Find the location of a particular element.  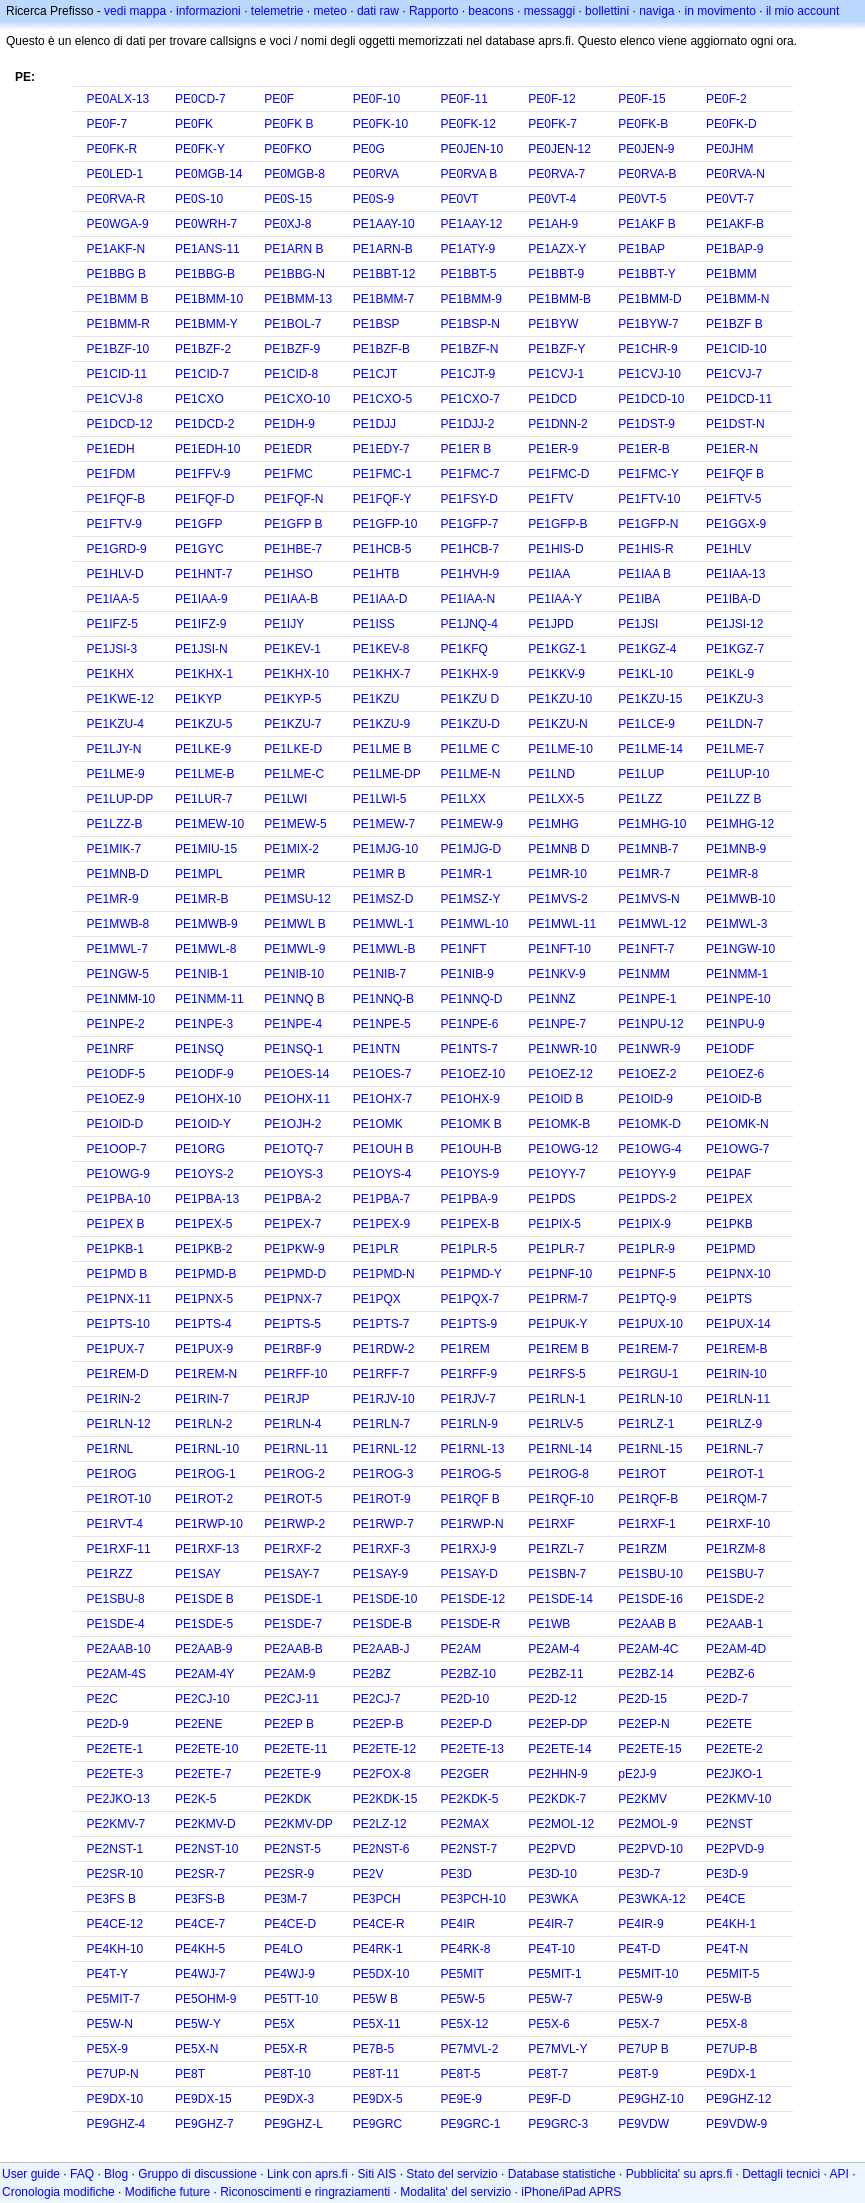

PE1BZF B is located at coordinates (734, 324).